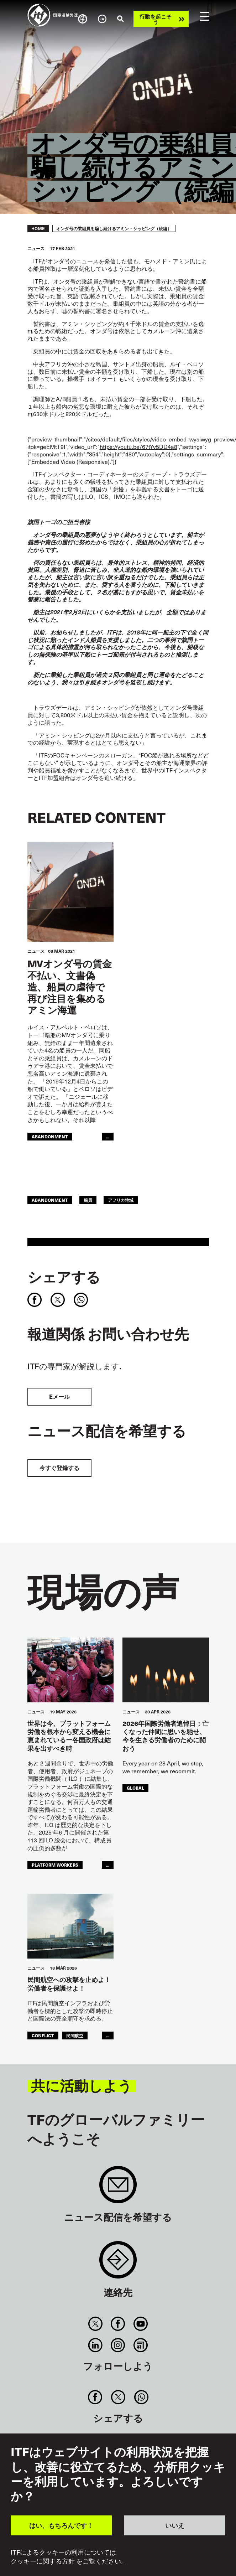  Describe the element at coordinates (120, 1200) in the screenshot. I see `アフリカ地域` at that location.